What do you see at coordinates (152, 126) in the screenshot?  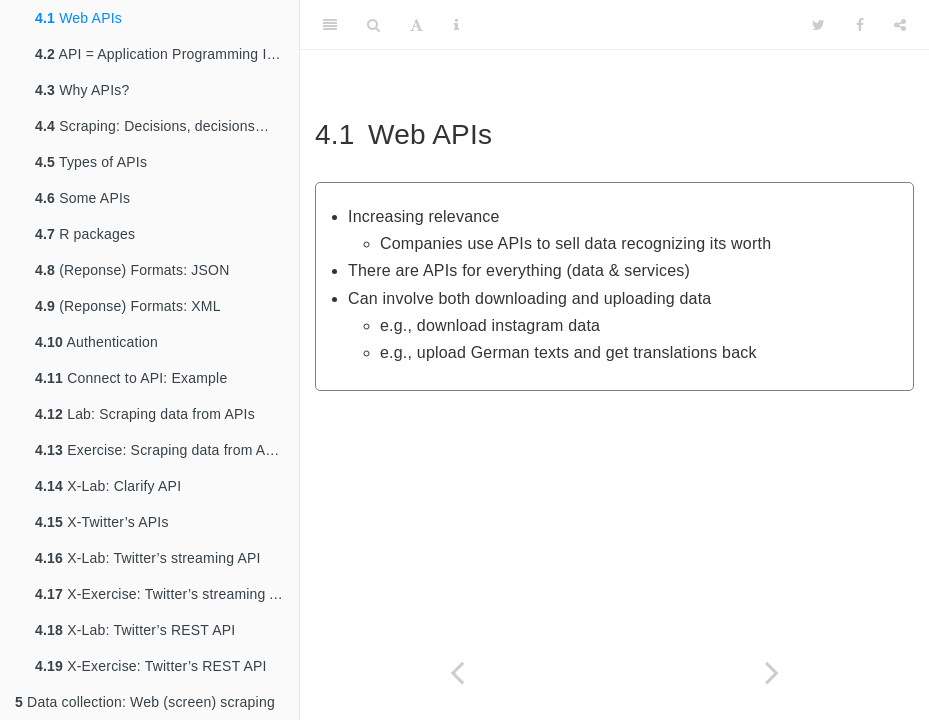 I see `Scraping: Decisions, decisions…` at bounding box center [152, 126].